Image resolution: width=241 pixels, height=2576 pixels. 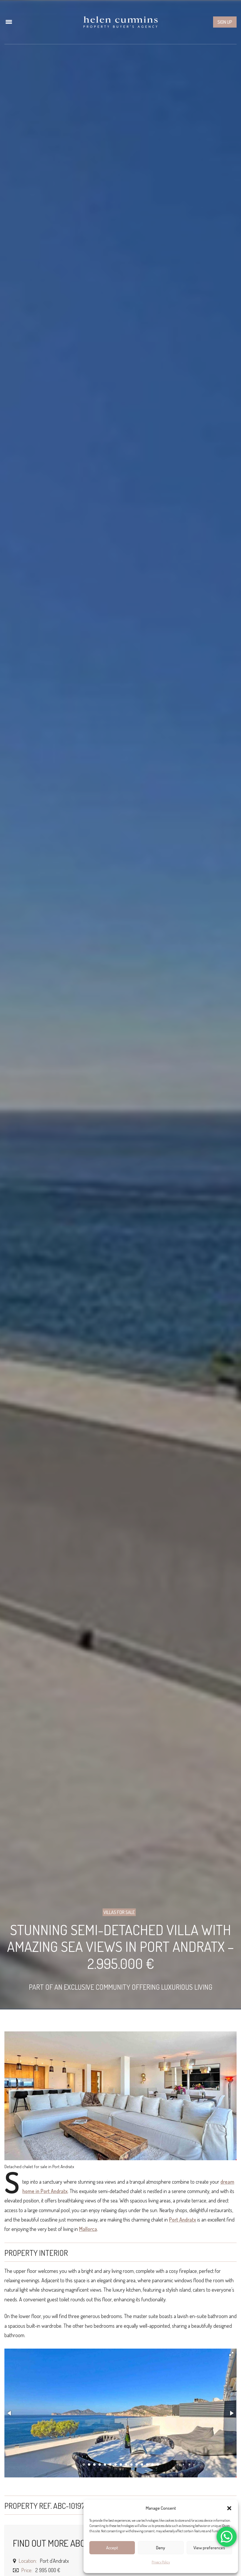 I want to click on Port Andratx, so click(x=182, y=2219).